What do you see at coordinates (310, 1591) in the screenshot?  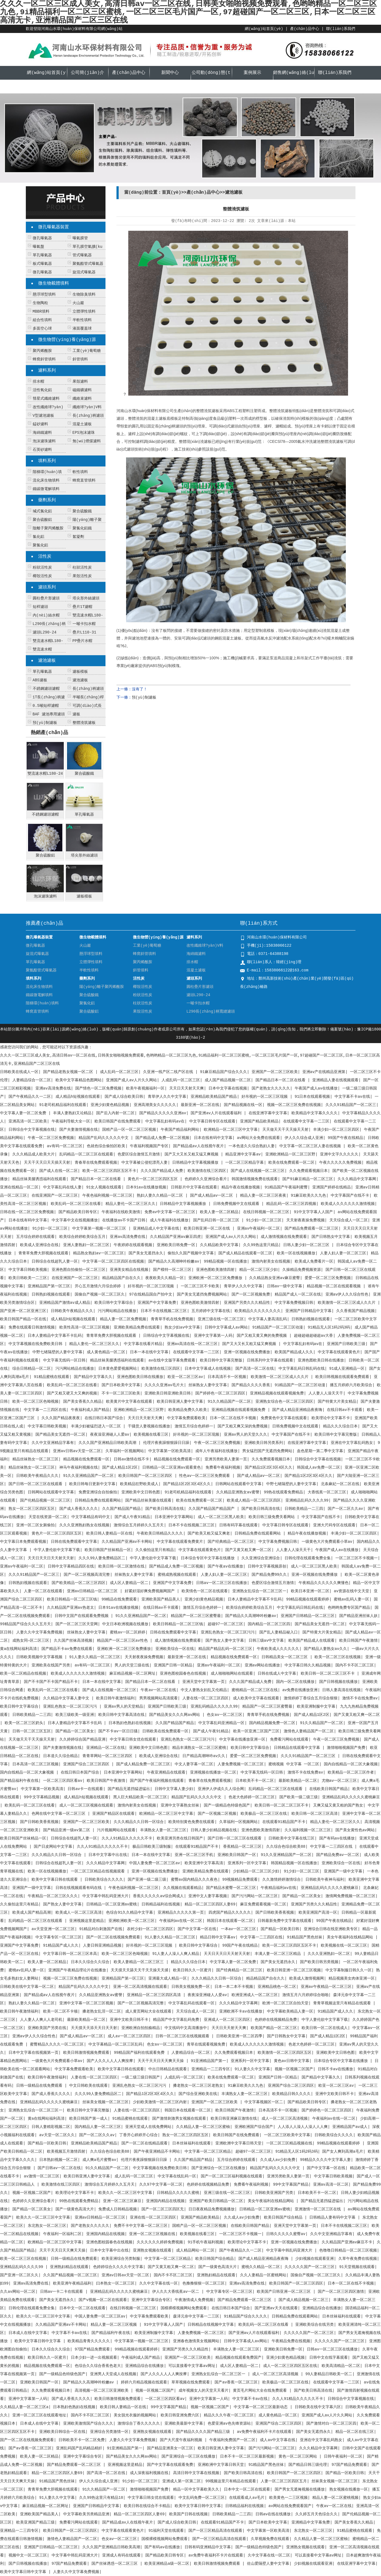 I see `欧美日本亚洲一区二区` at bounding box center [310, 1591].